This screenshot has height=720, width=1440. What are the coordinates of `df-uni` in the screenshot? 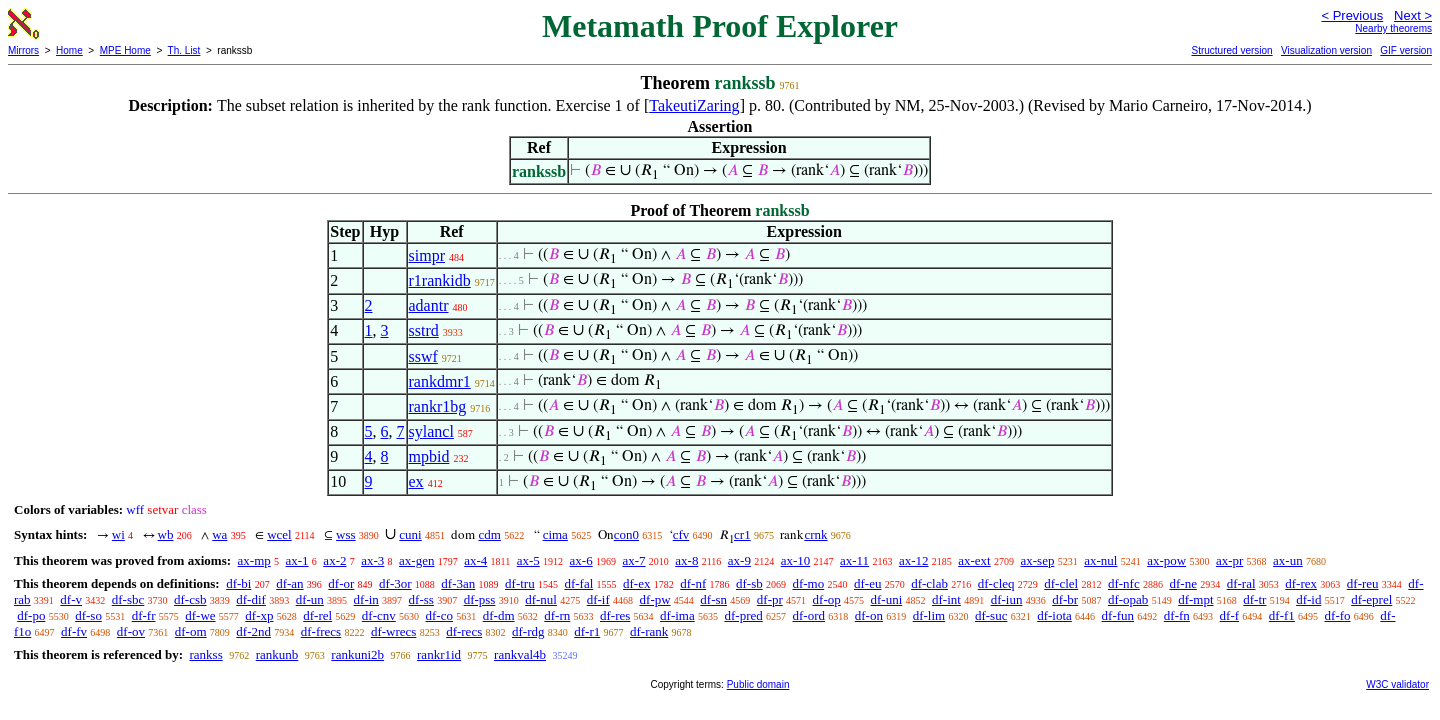 It's located at (886, 599).